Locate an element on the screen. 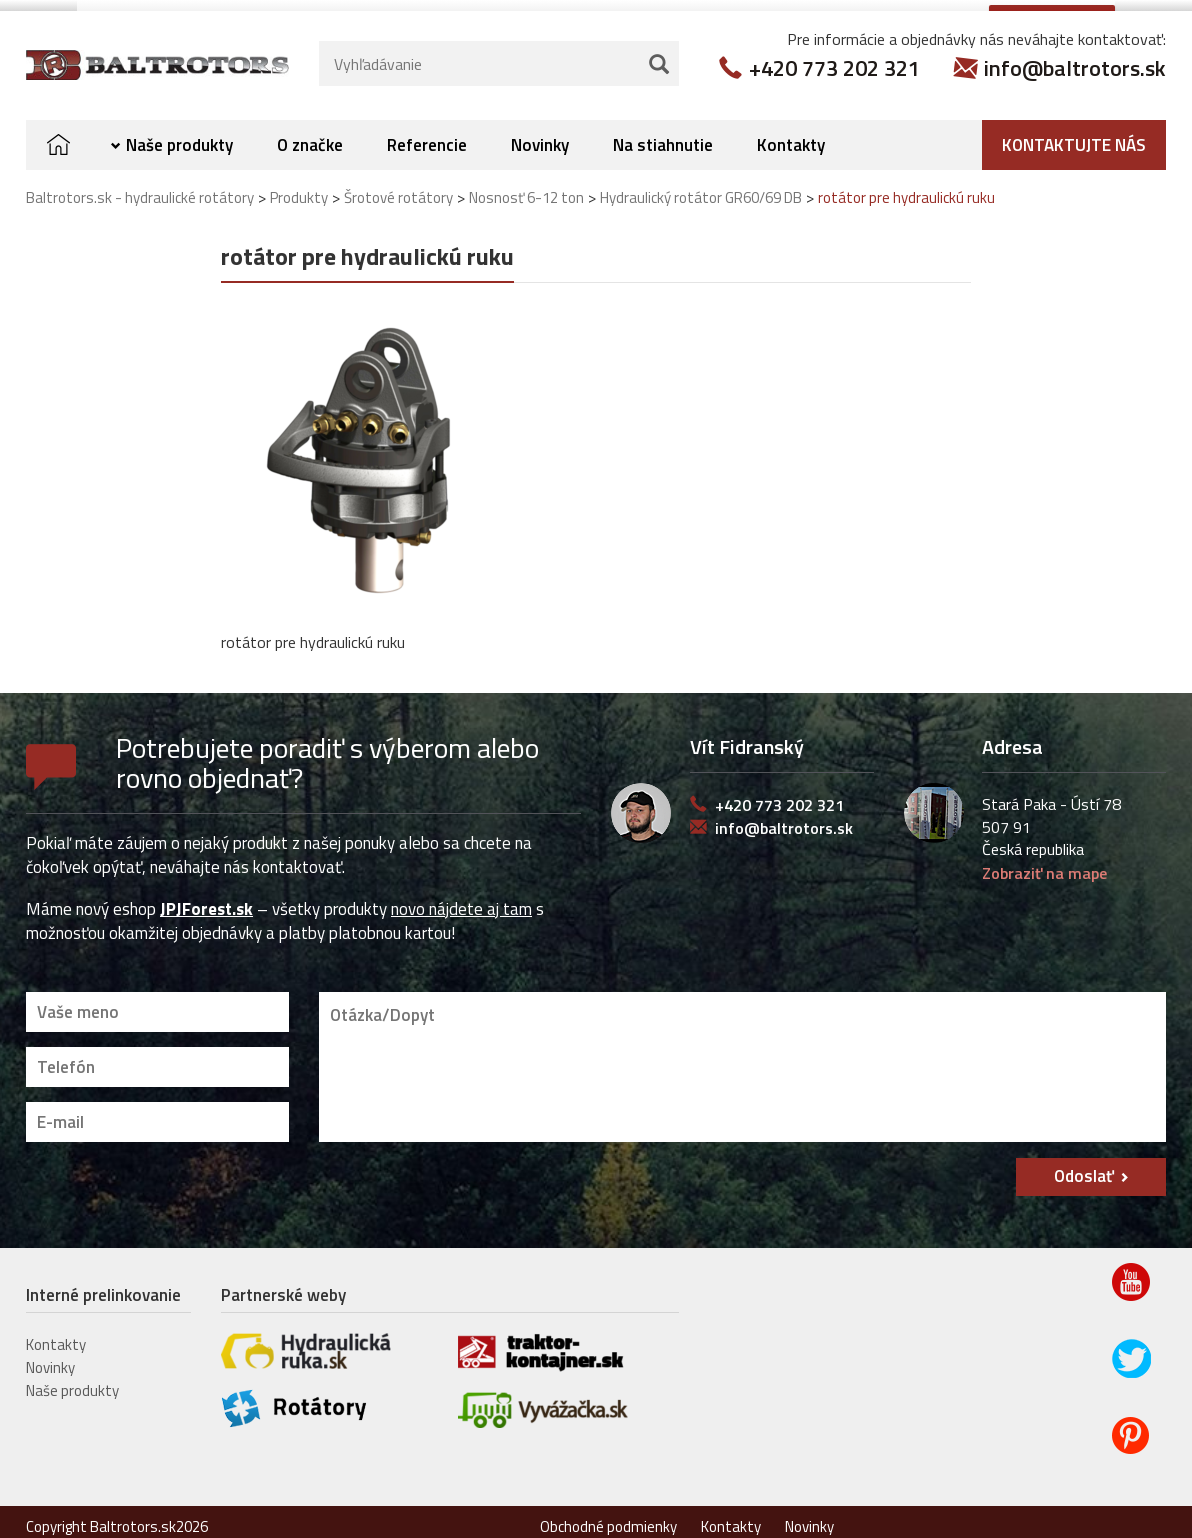 This screenshot has height=1538, width=1192. Na stiahnutie is located at coordinates (663, 135).